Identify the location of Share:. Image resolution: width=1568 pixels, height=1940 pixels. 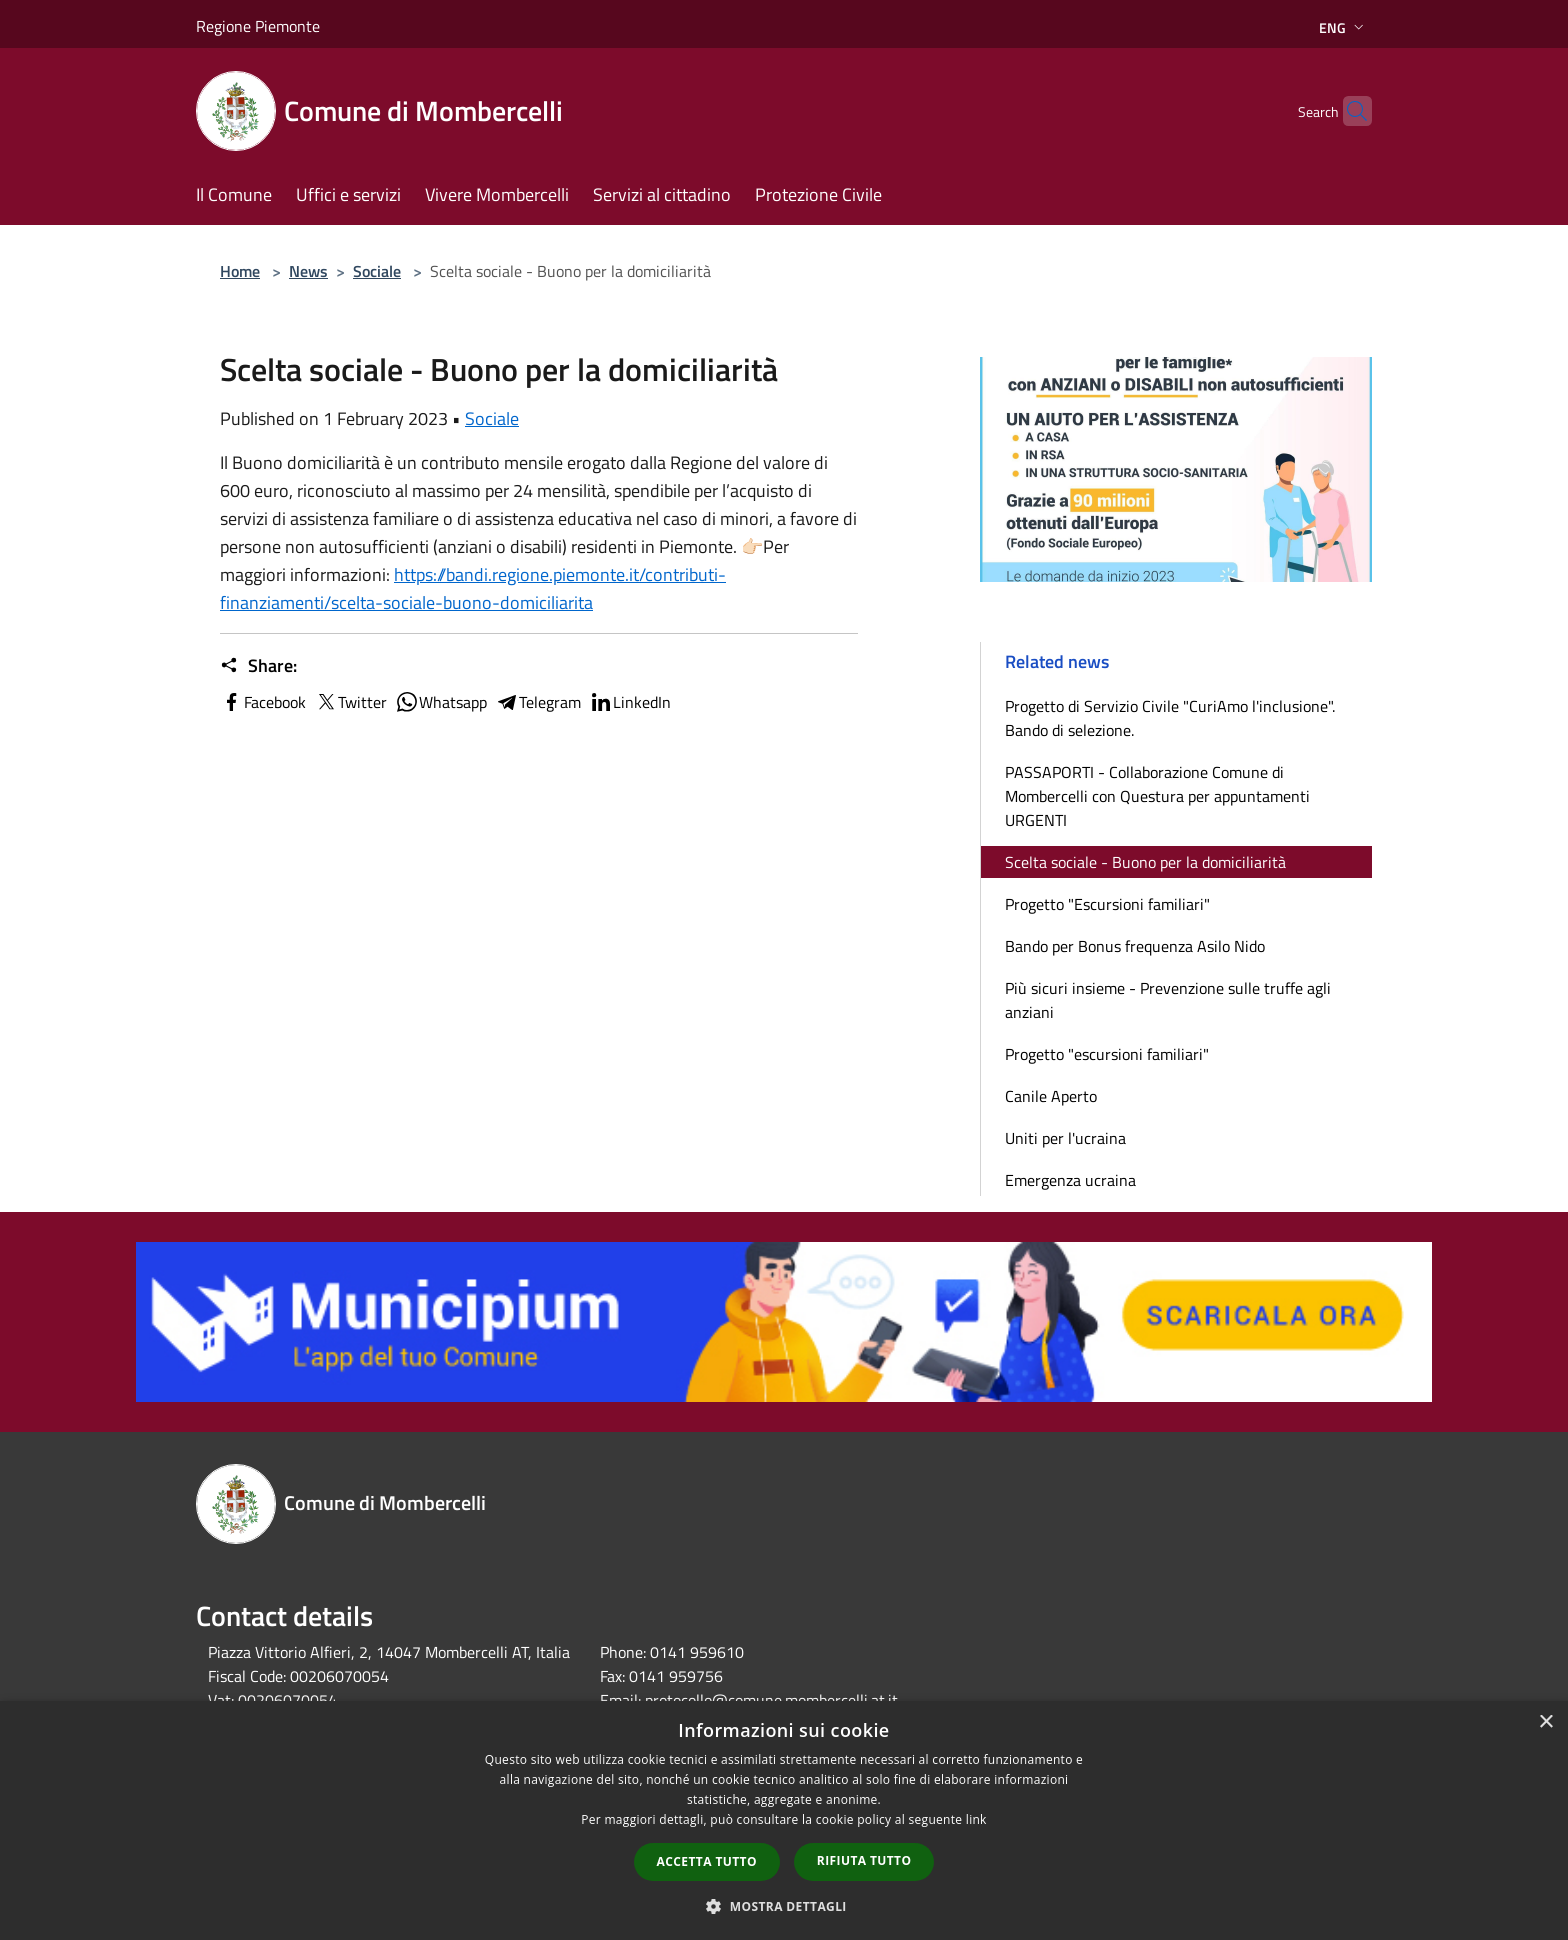
(258, 666).